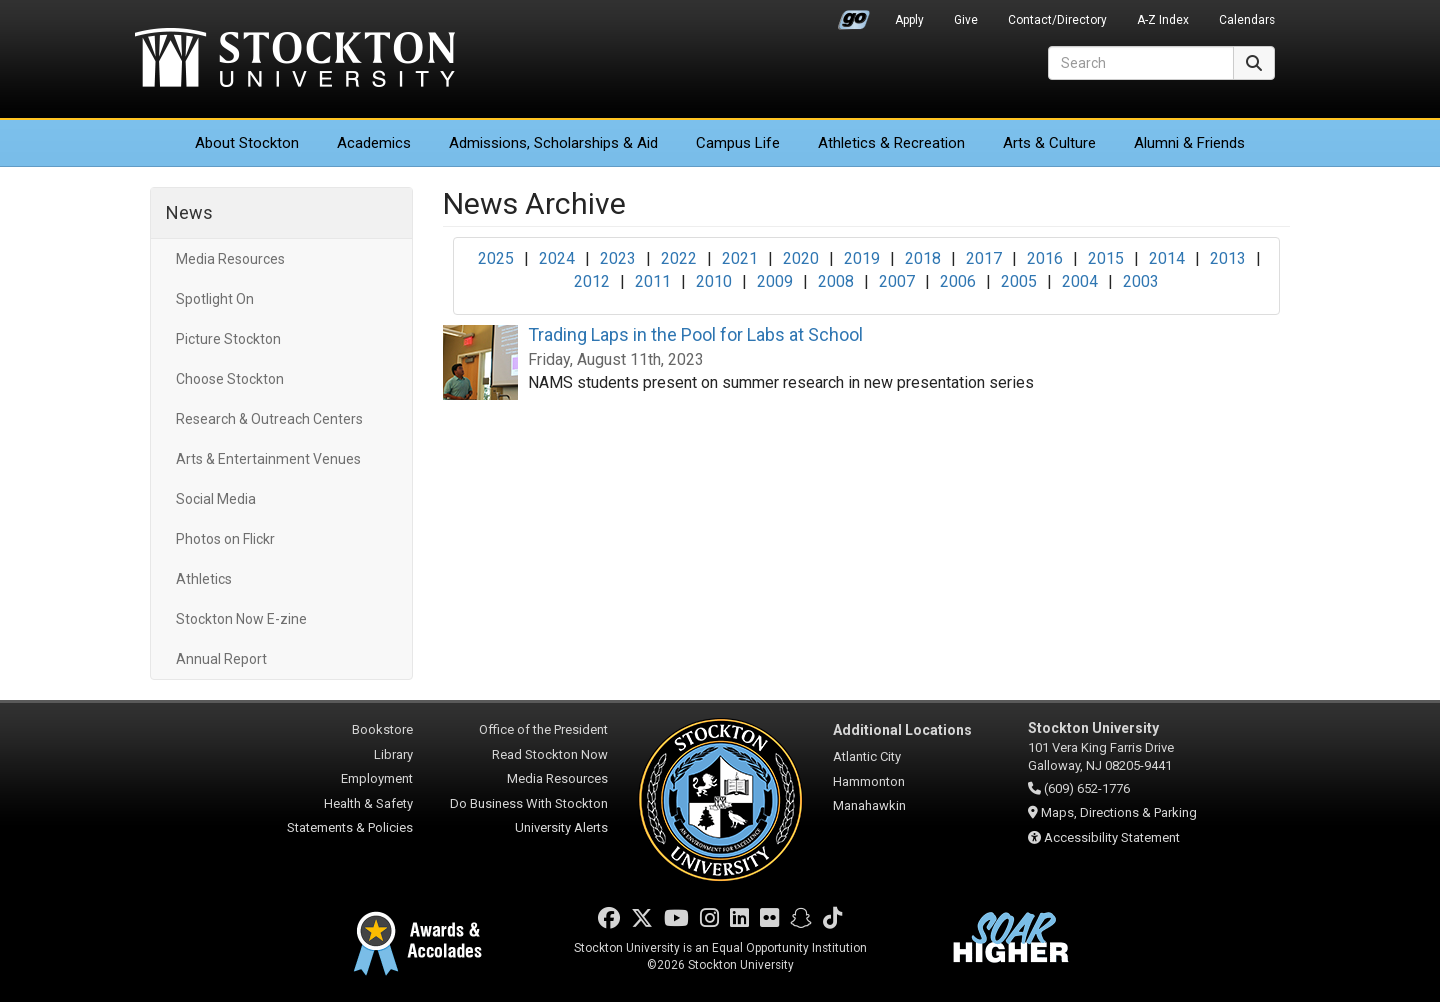  I want to click on Do Business With Stockton, so click(529, 803).